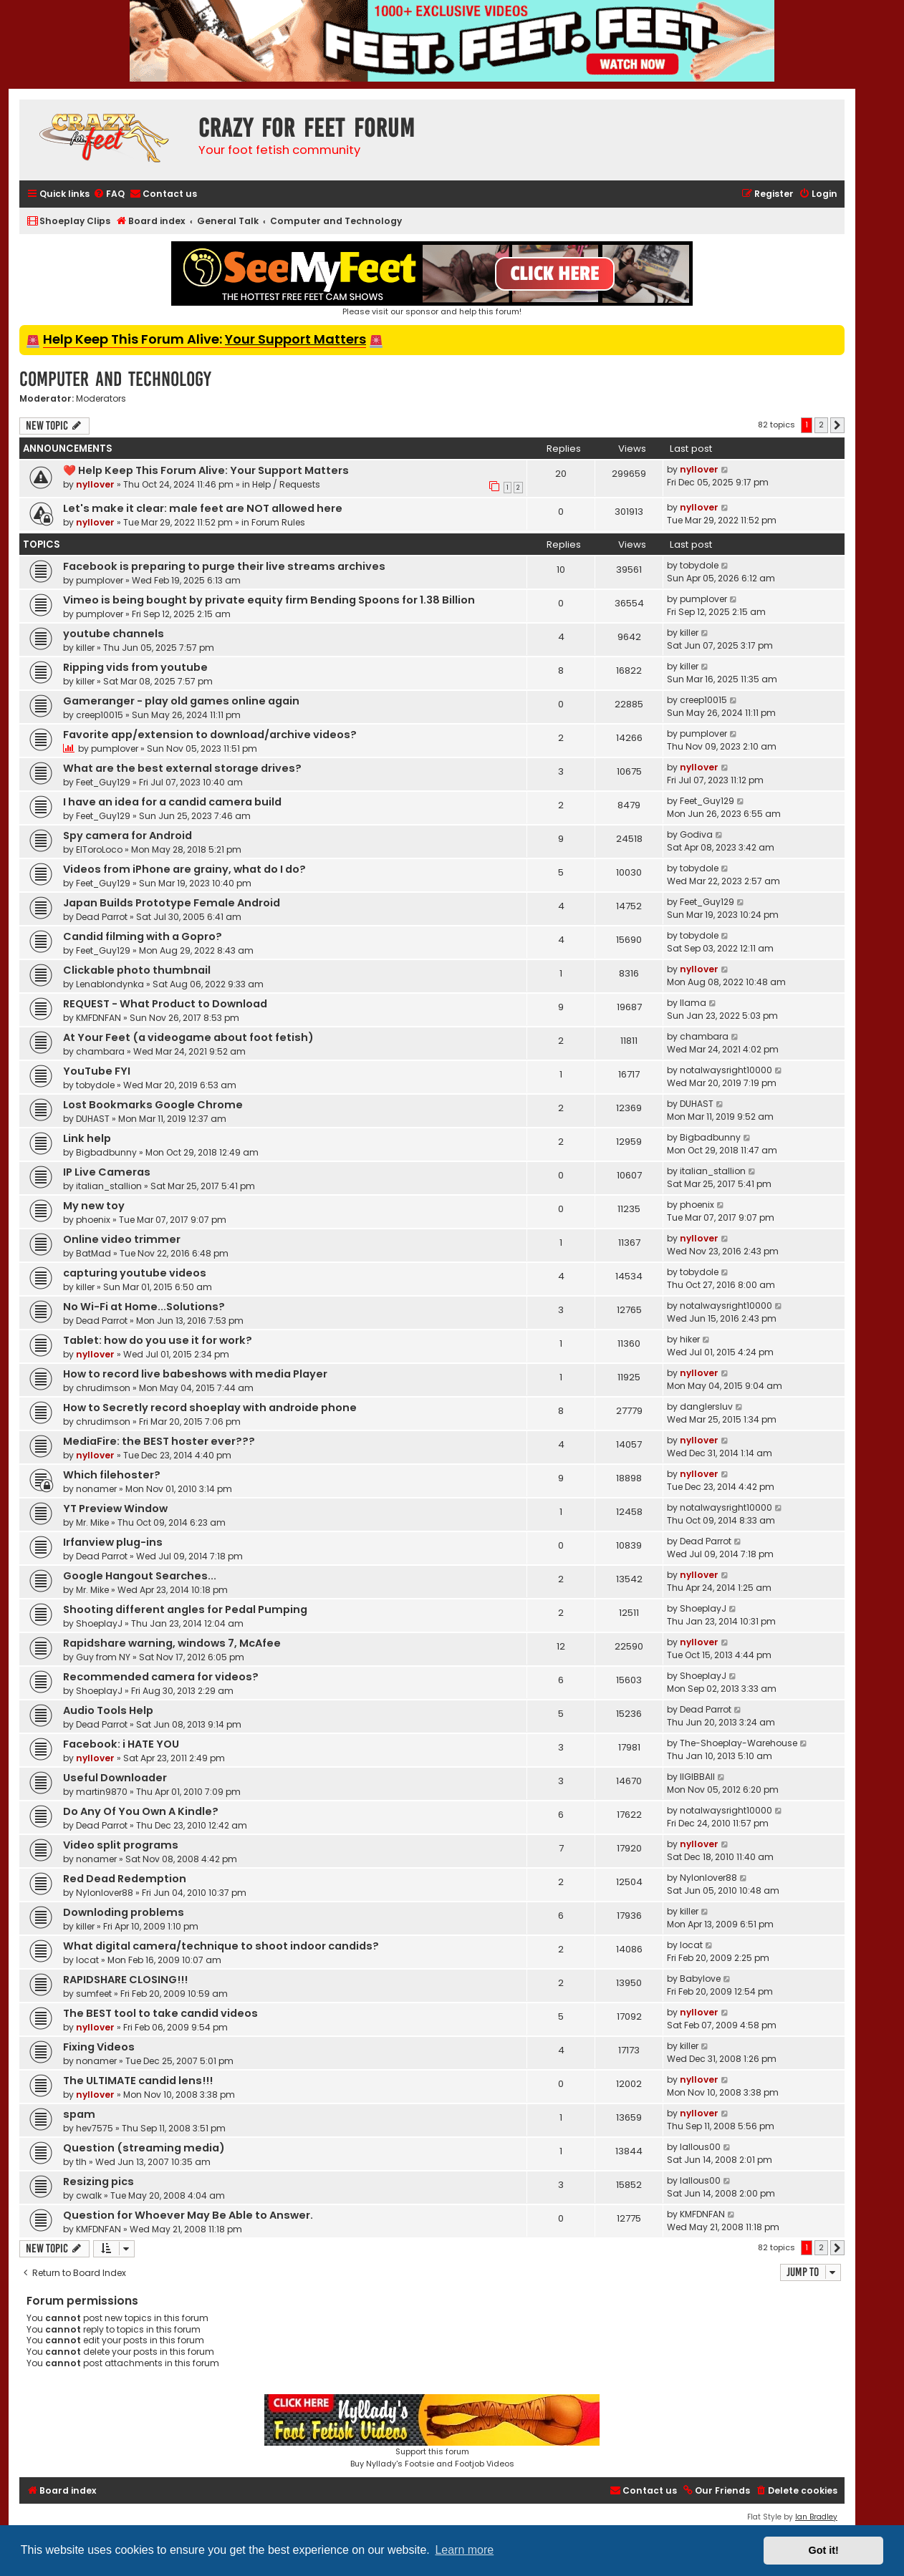  What do you see at coordinates (286, 484) in the screenshot?
I see `Help / Requests` at bounding box center [286, 484].